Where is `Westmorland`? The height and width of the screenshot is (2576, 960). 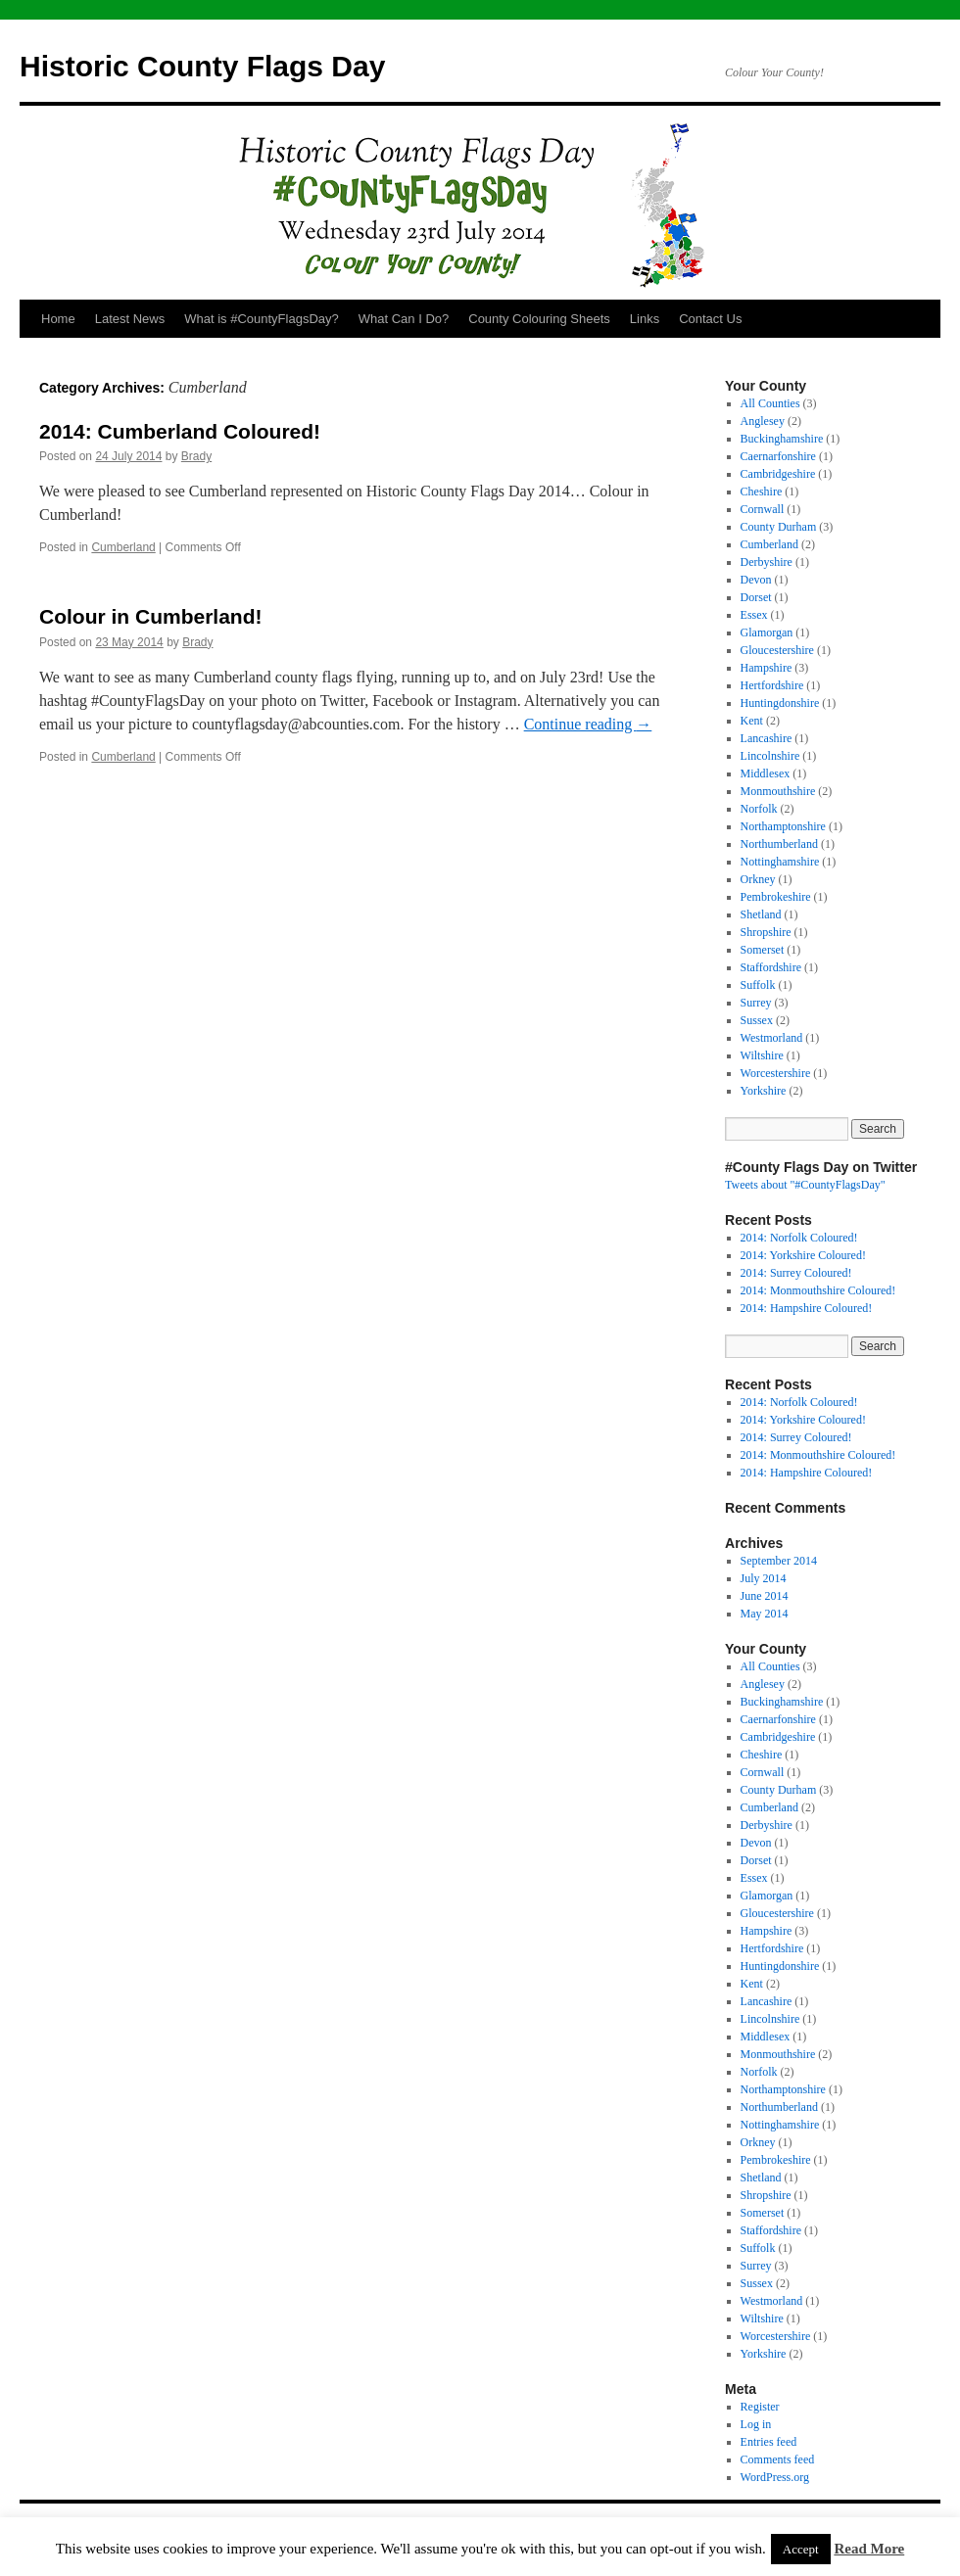
Westmorland is located at coordinates (772, 1038).